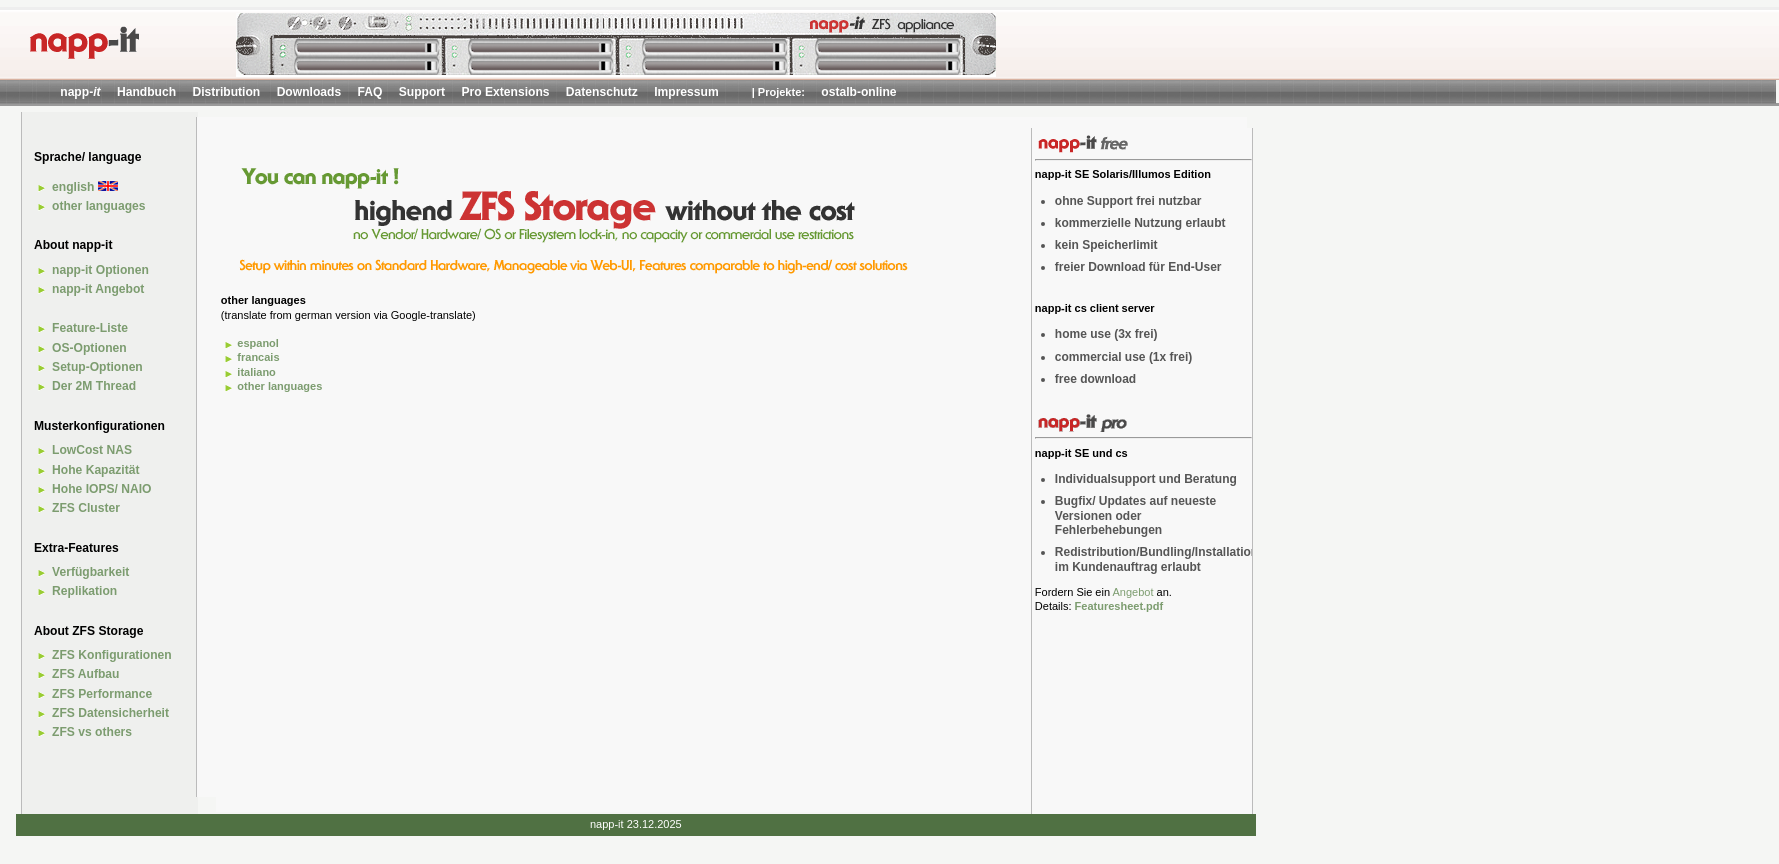 The height and width of the screenshot is (864, 1779). I want to click on Featuresheet.pdf, so click(1119, 606).